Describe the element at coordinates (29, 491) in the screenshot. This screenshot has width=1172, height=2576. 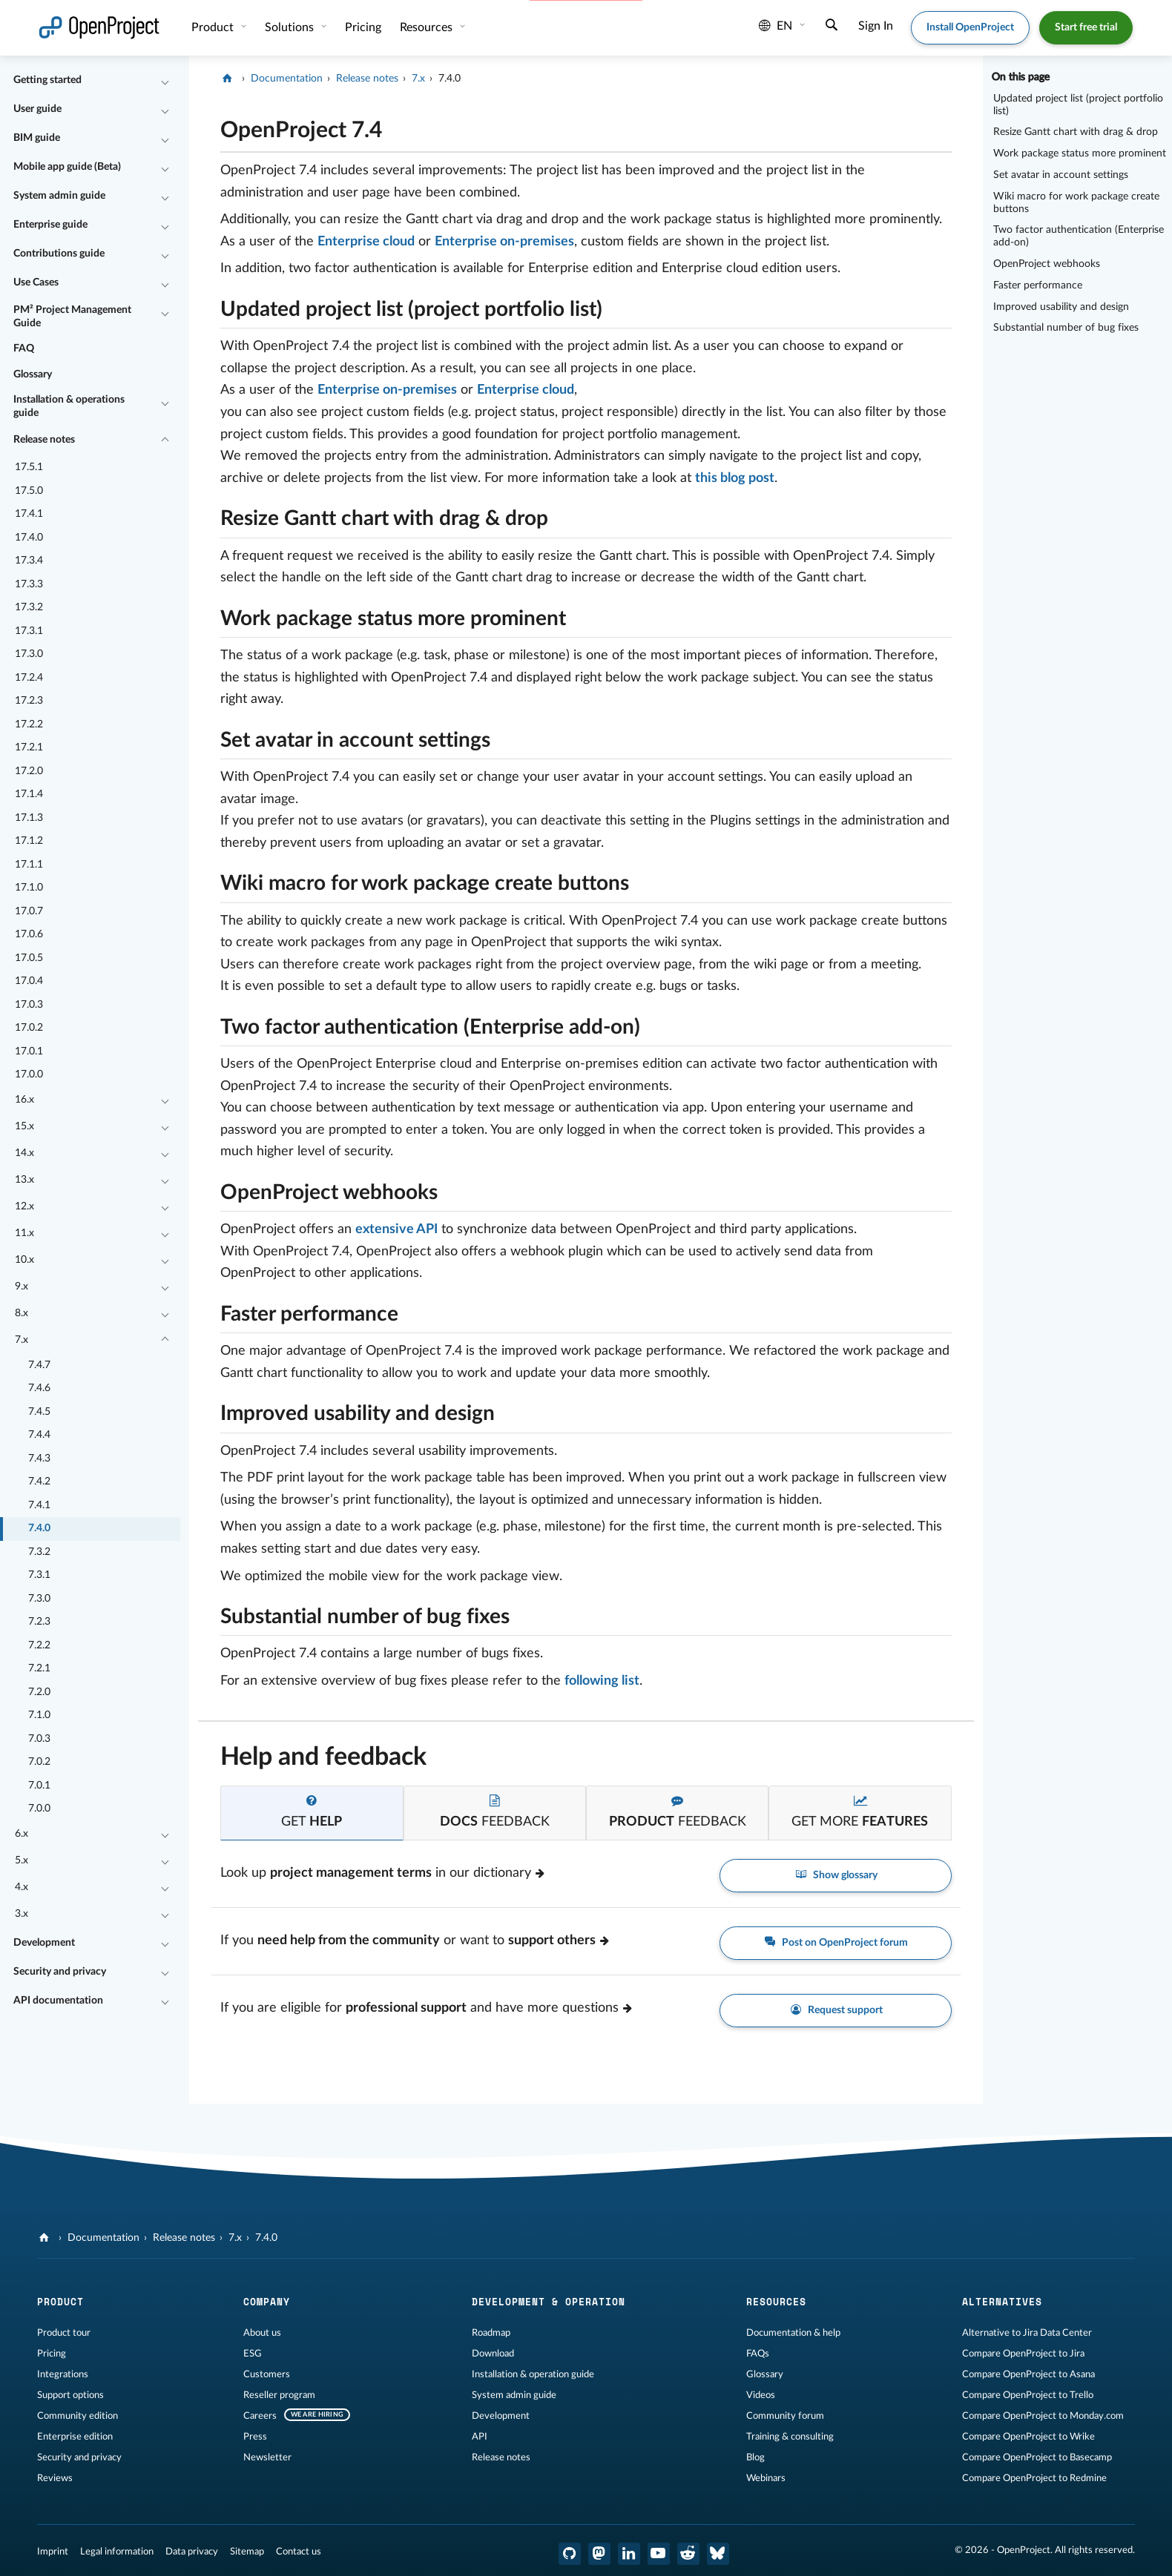
I see `17.5.0` at that location.